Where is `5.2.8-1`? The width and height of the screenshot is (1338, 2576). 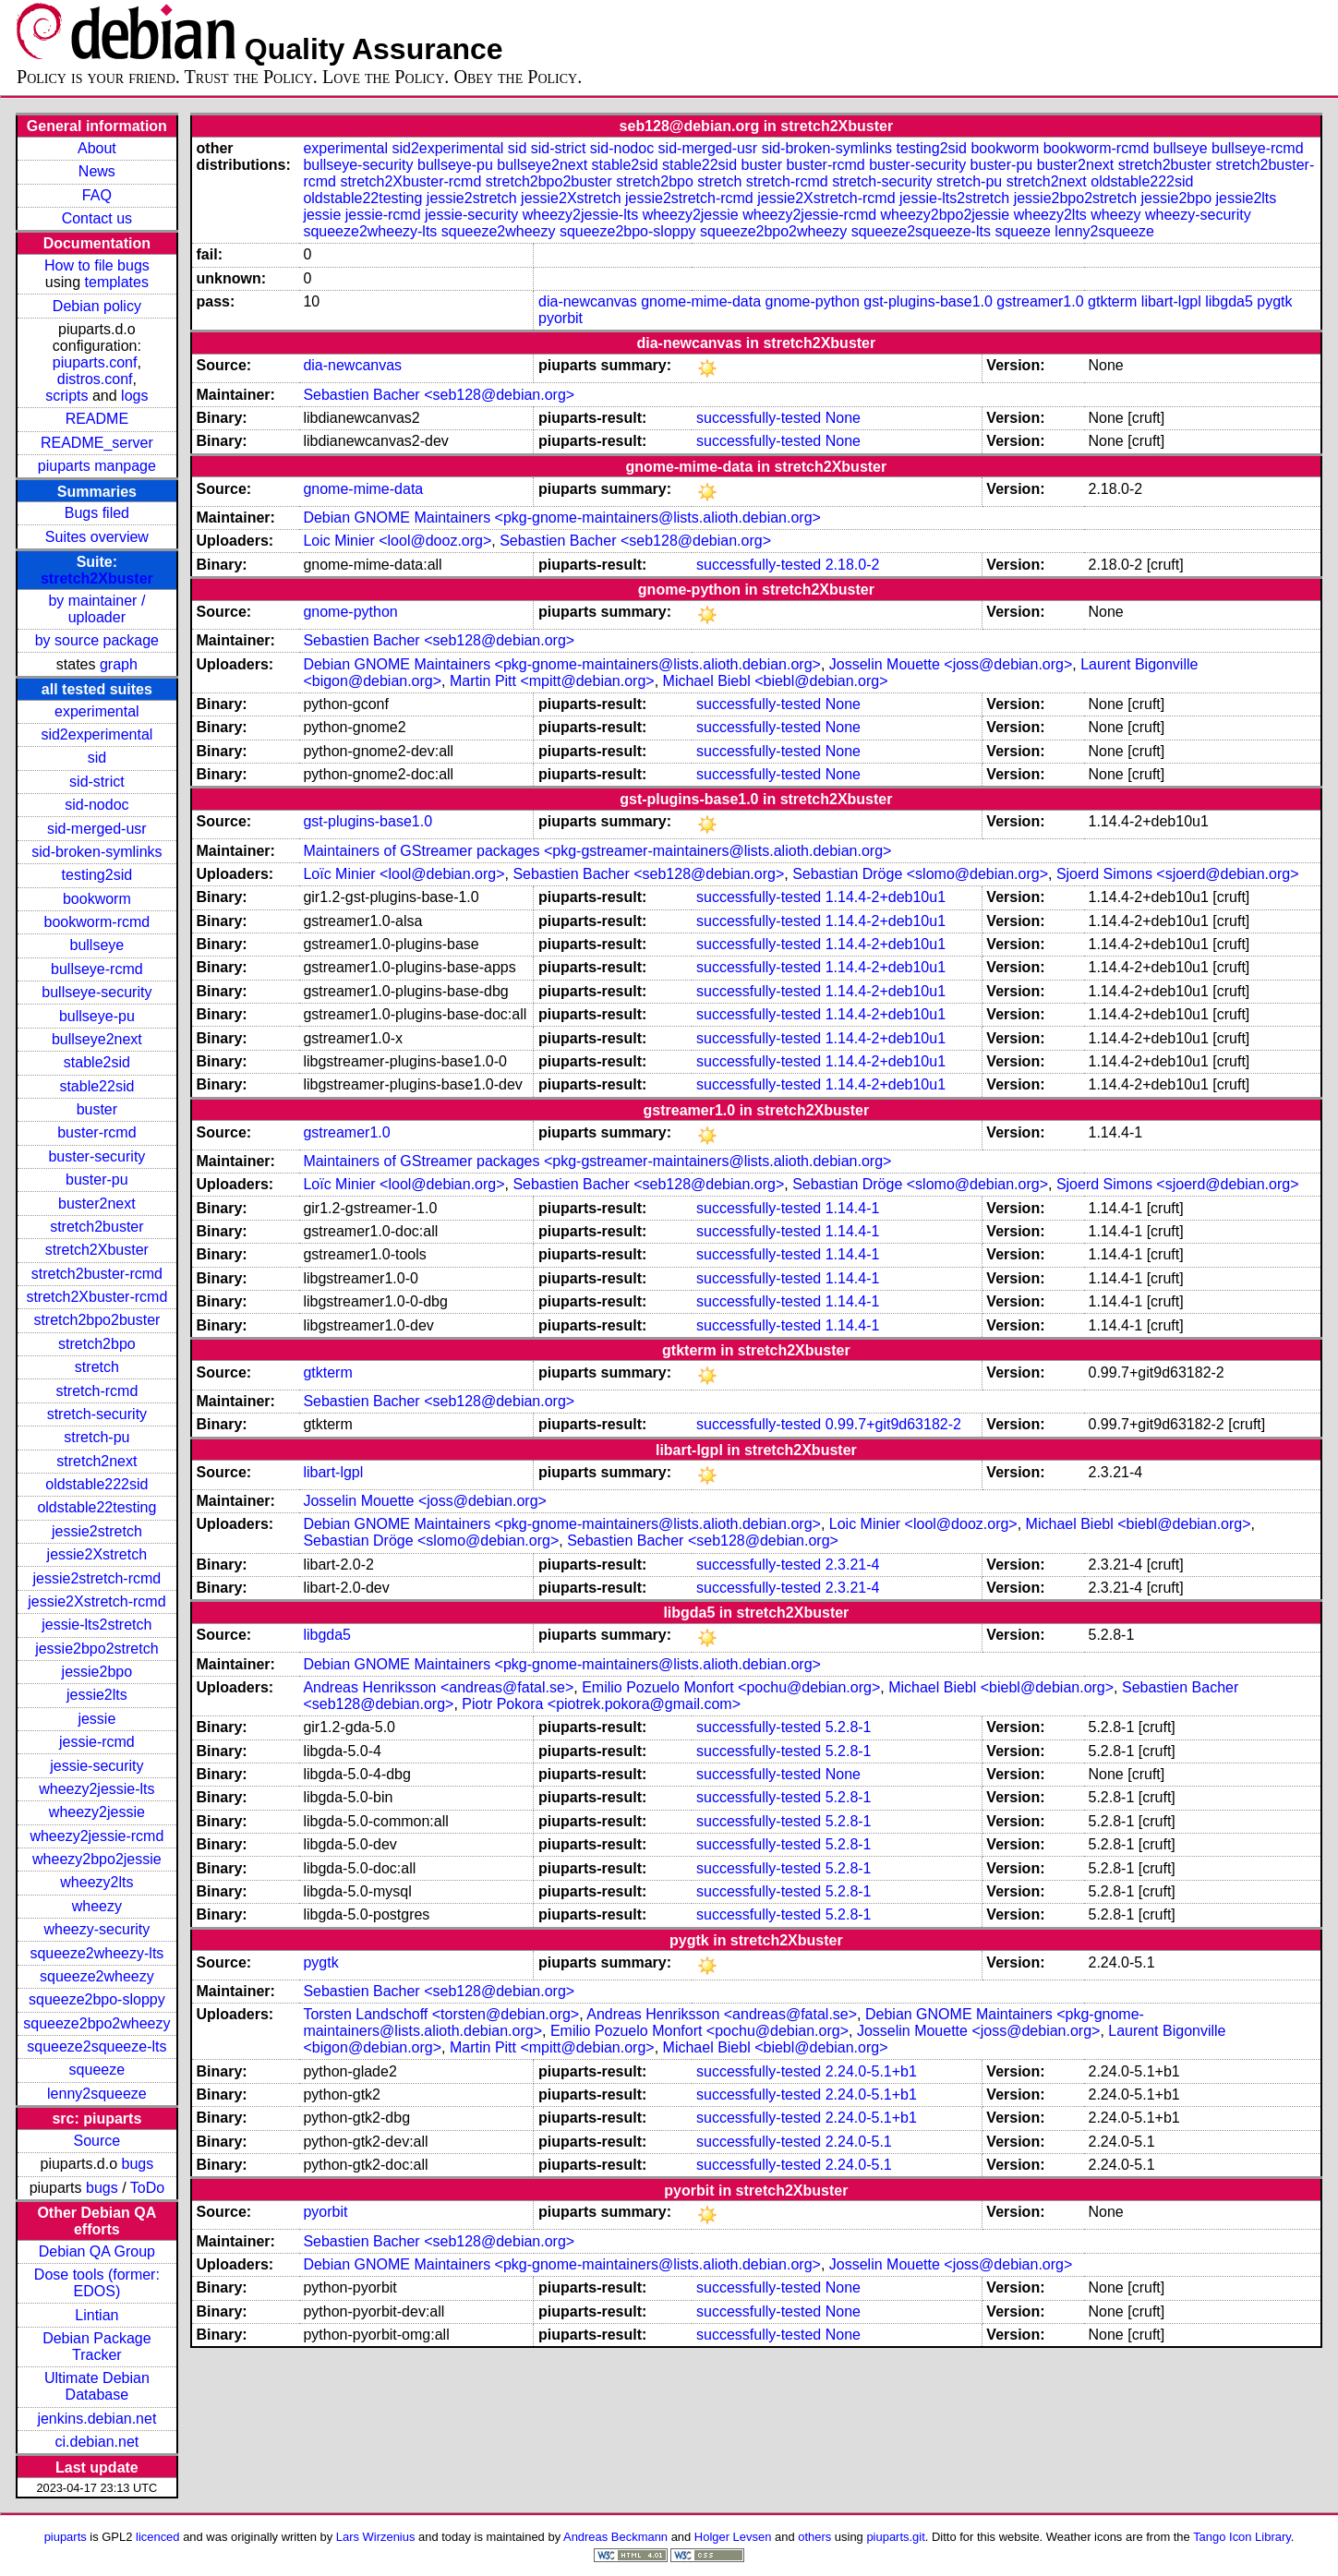
5.2.8-1 is located at coordinates (849, 1727).